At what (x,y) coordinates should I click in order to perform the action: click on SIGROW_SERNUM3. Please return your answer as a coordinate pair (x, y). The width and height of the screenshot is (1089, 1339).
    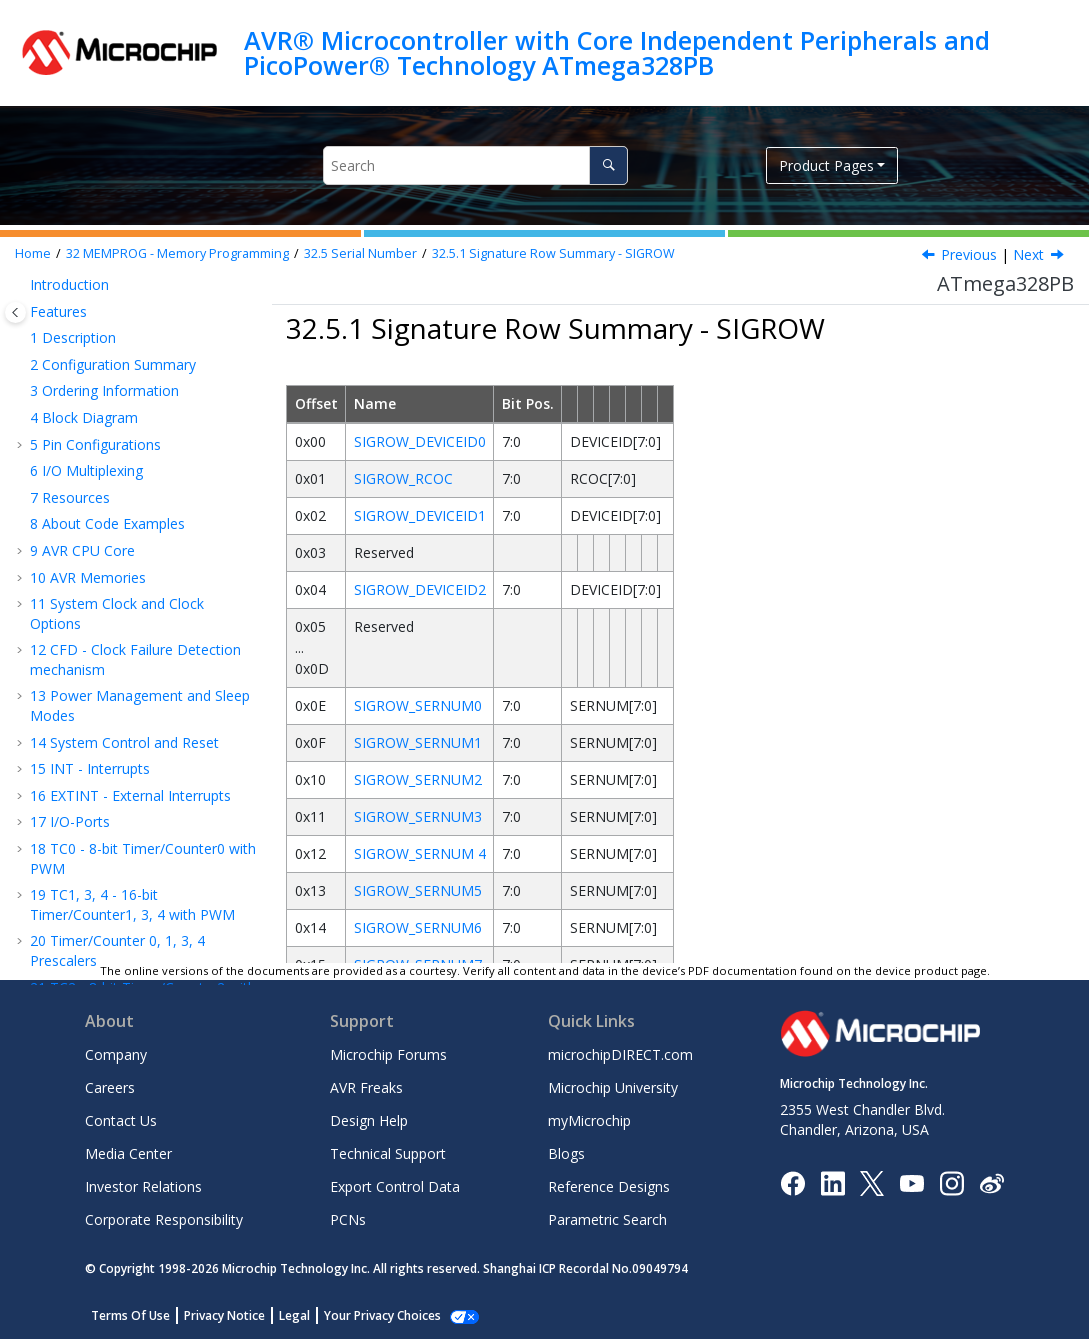
    Looking at the image, I should click on (418, 816).